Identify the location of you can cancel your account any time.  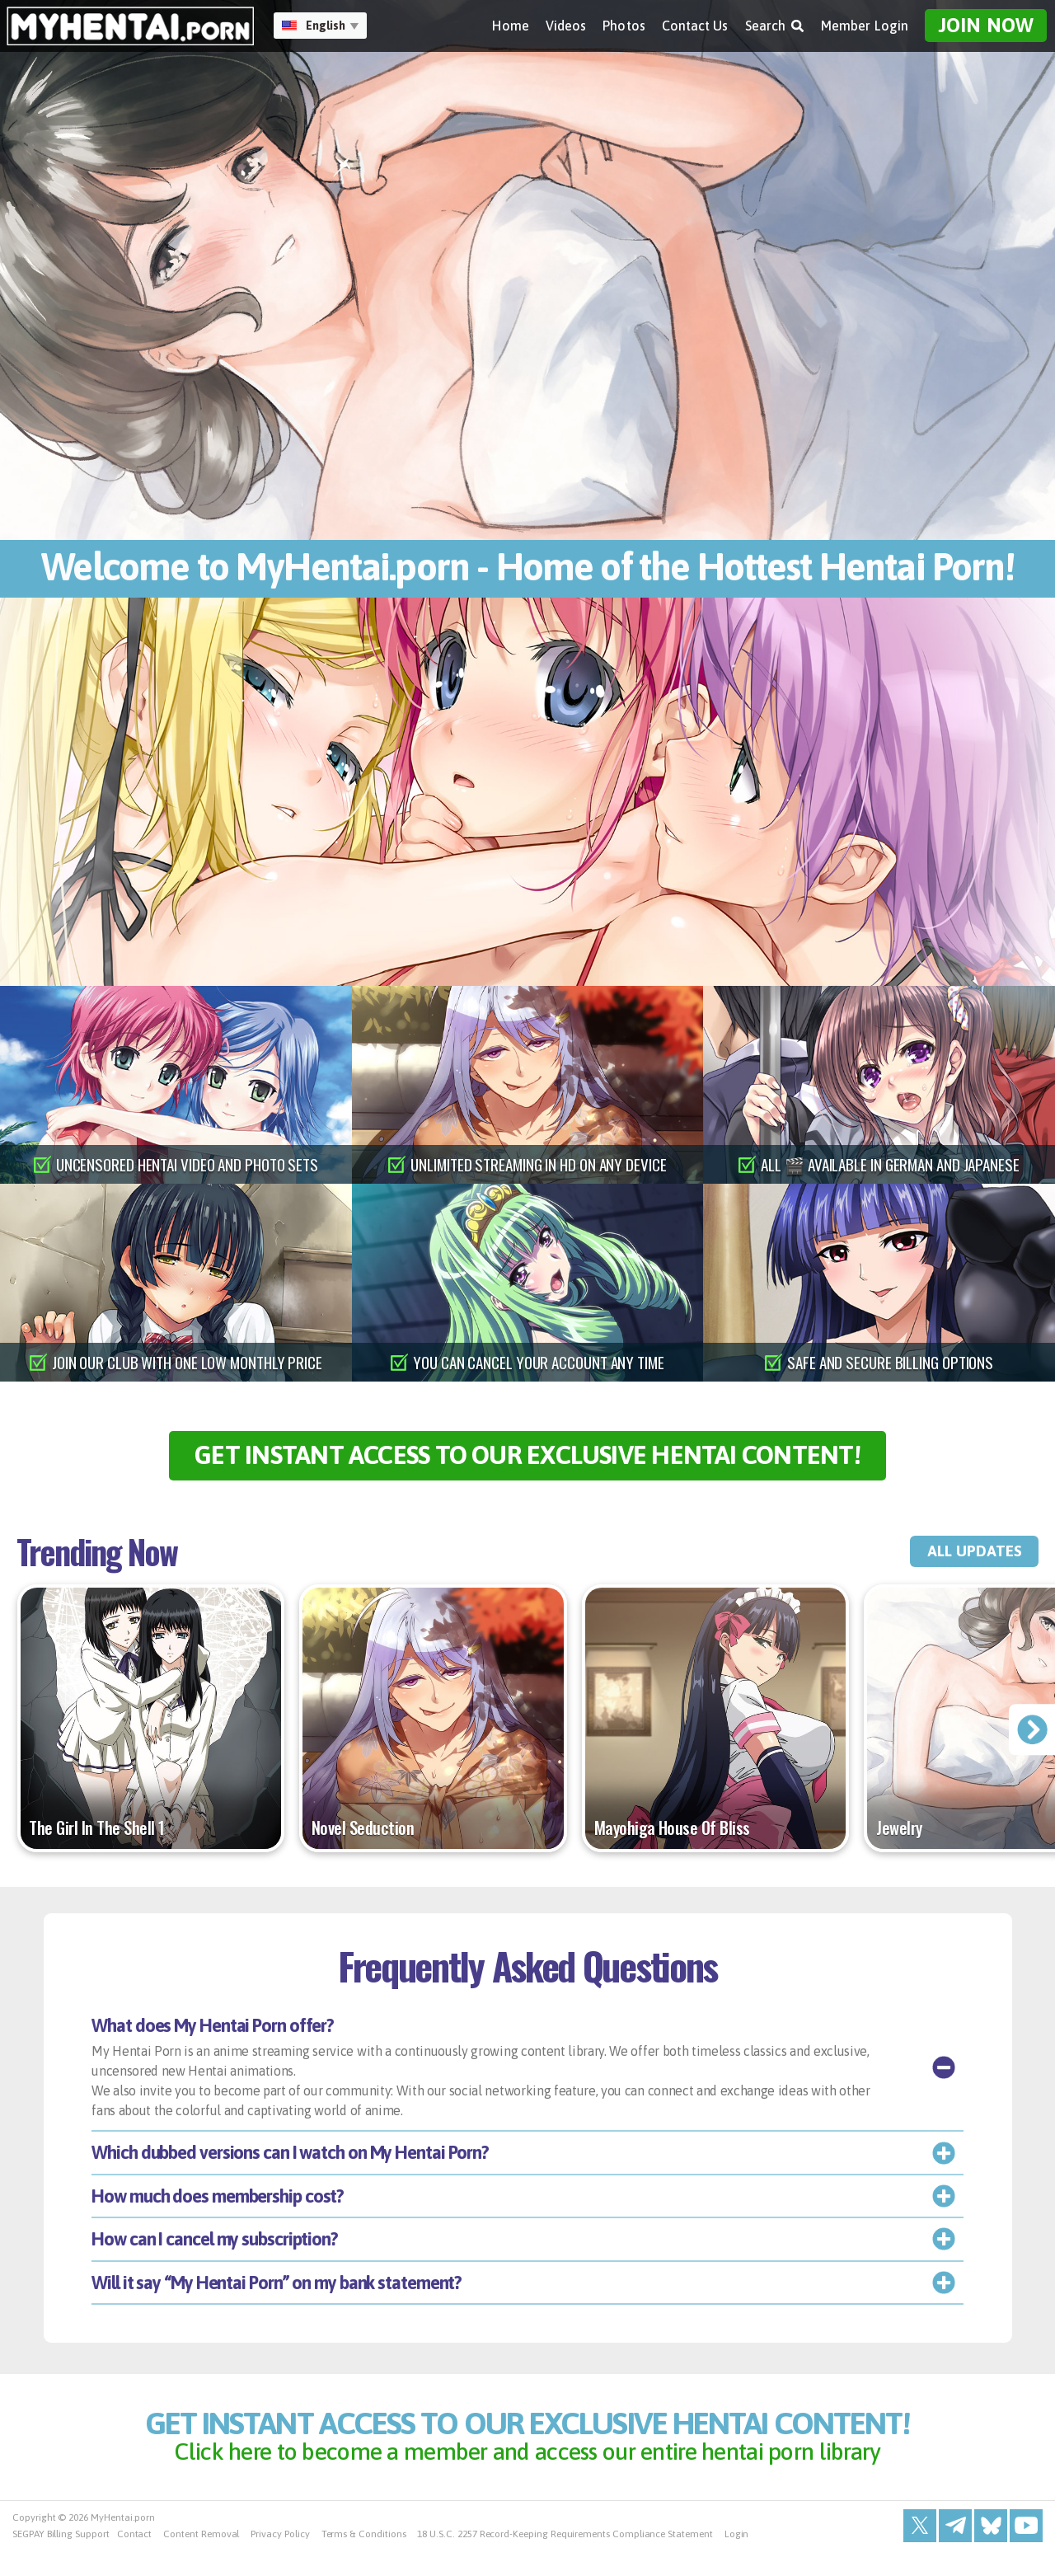
(539, 1362).